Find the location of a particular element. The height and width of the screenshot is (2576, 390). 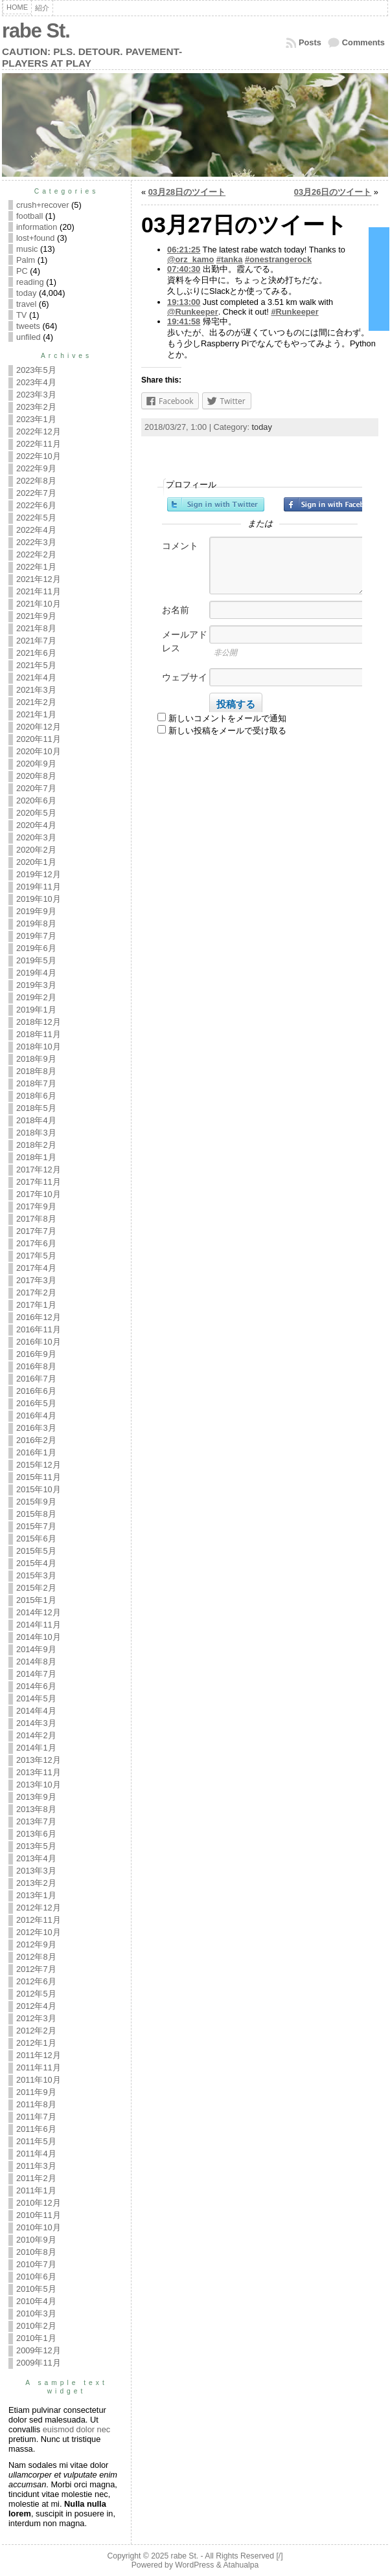

@Runkeeper is located at coordinates (192, 312).